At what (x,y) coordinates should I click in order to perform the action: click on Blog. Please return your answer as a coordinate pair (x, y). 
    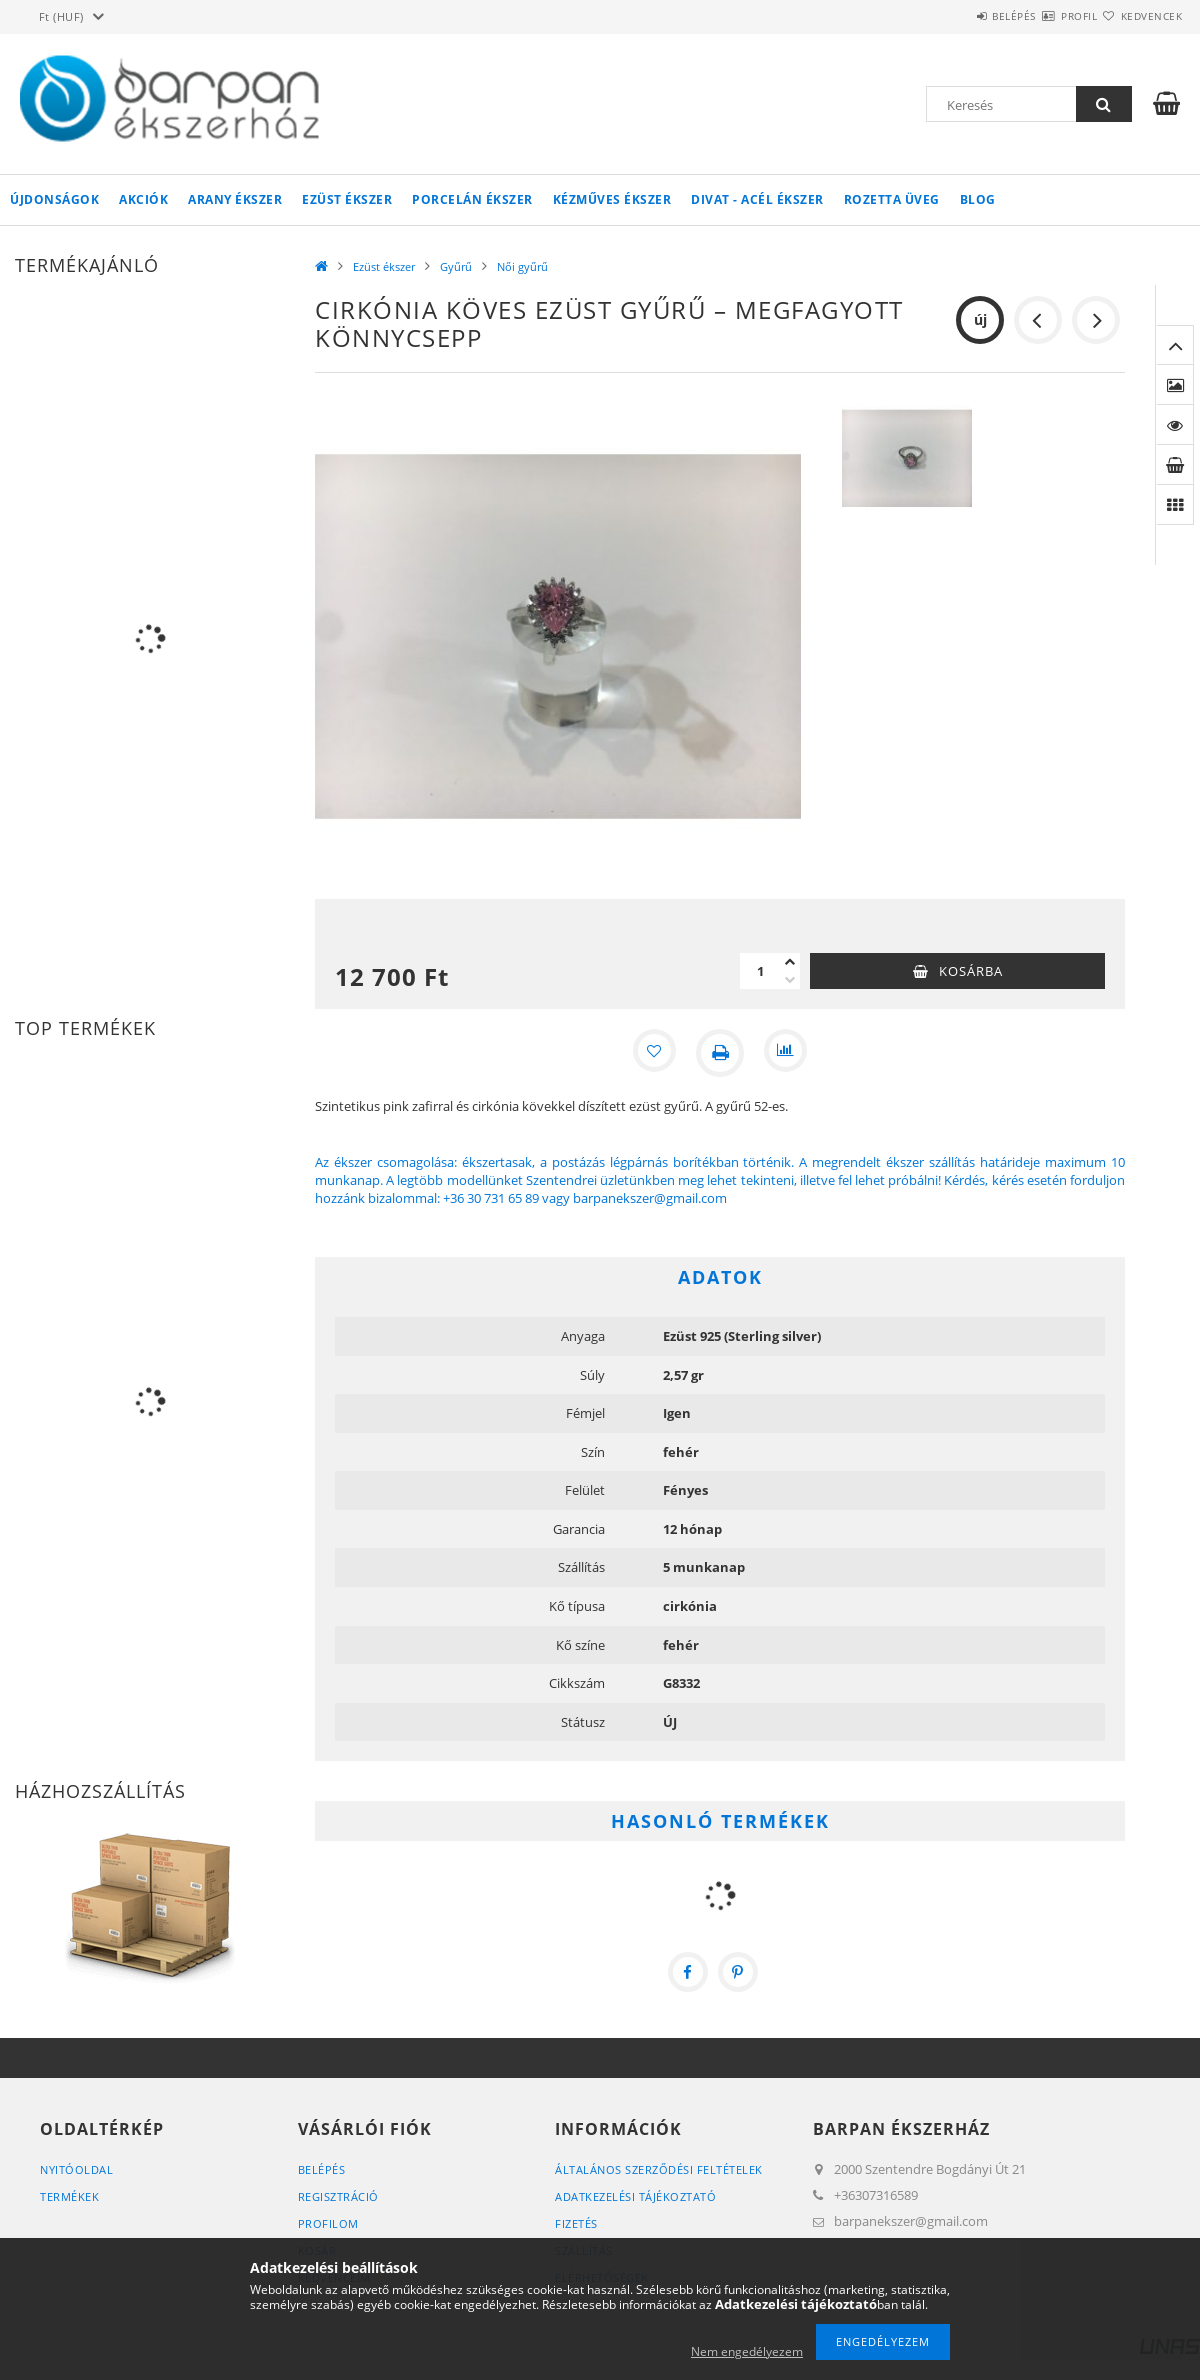
    Looking at the image, I should click on (978, 199).